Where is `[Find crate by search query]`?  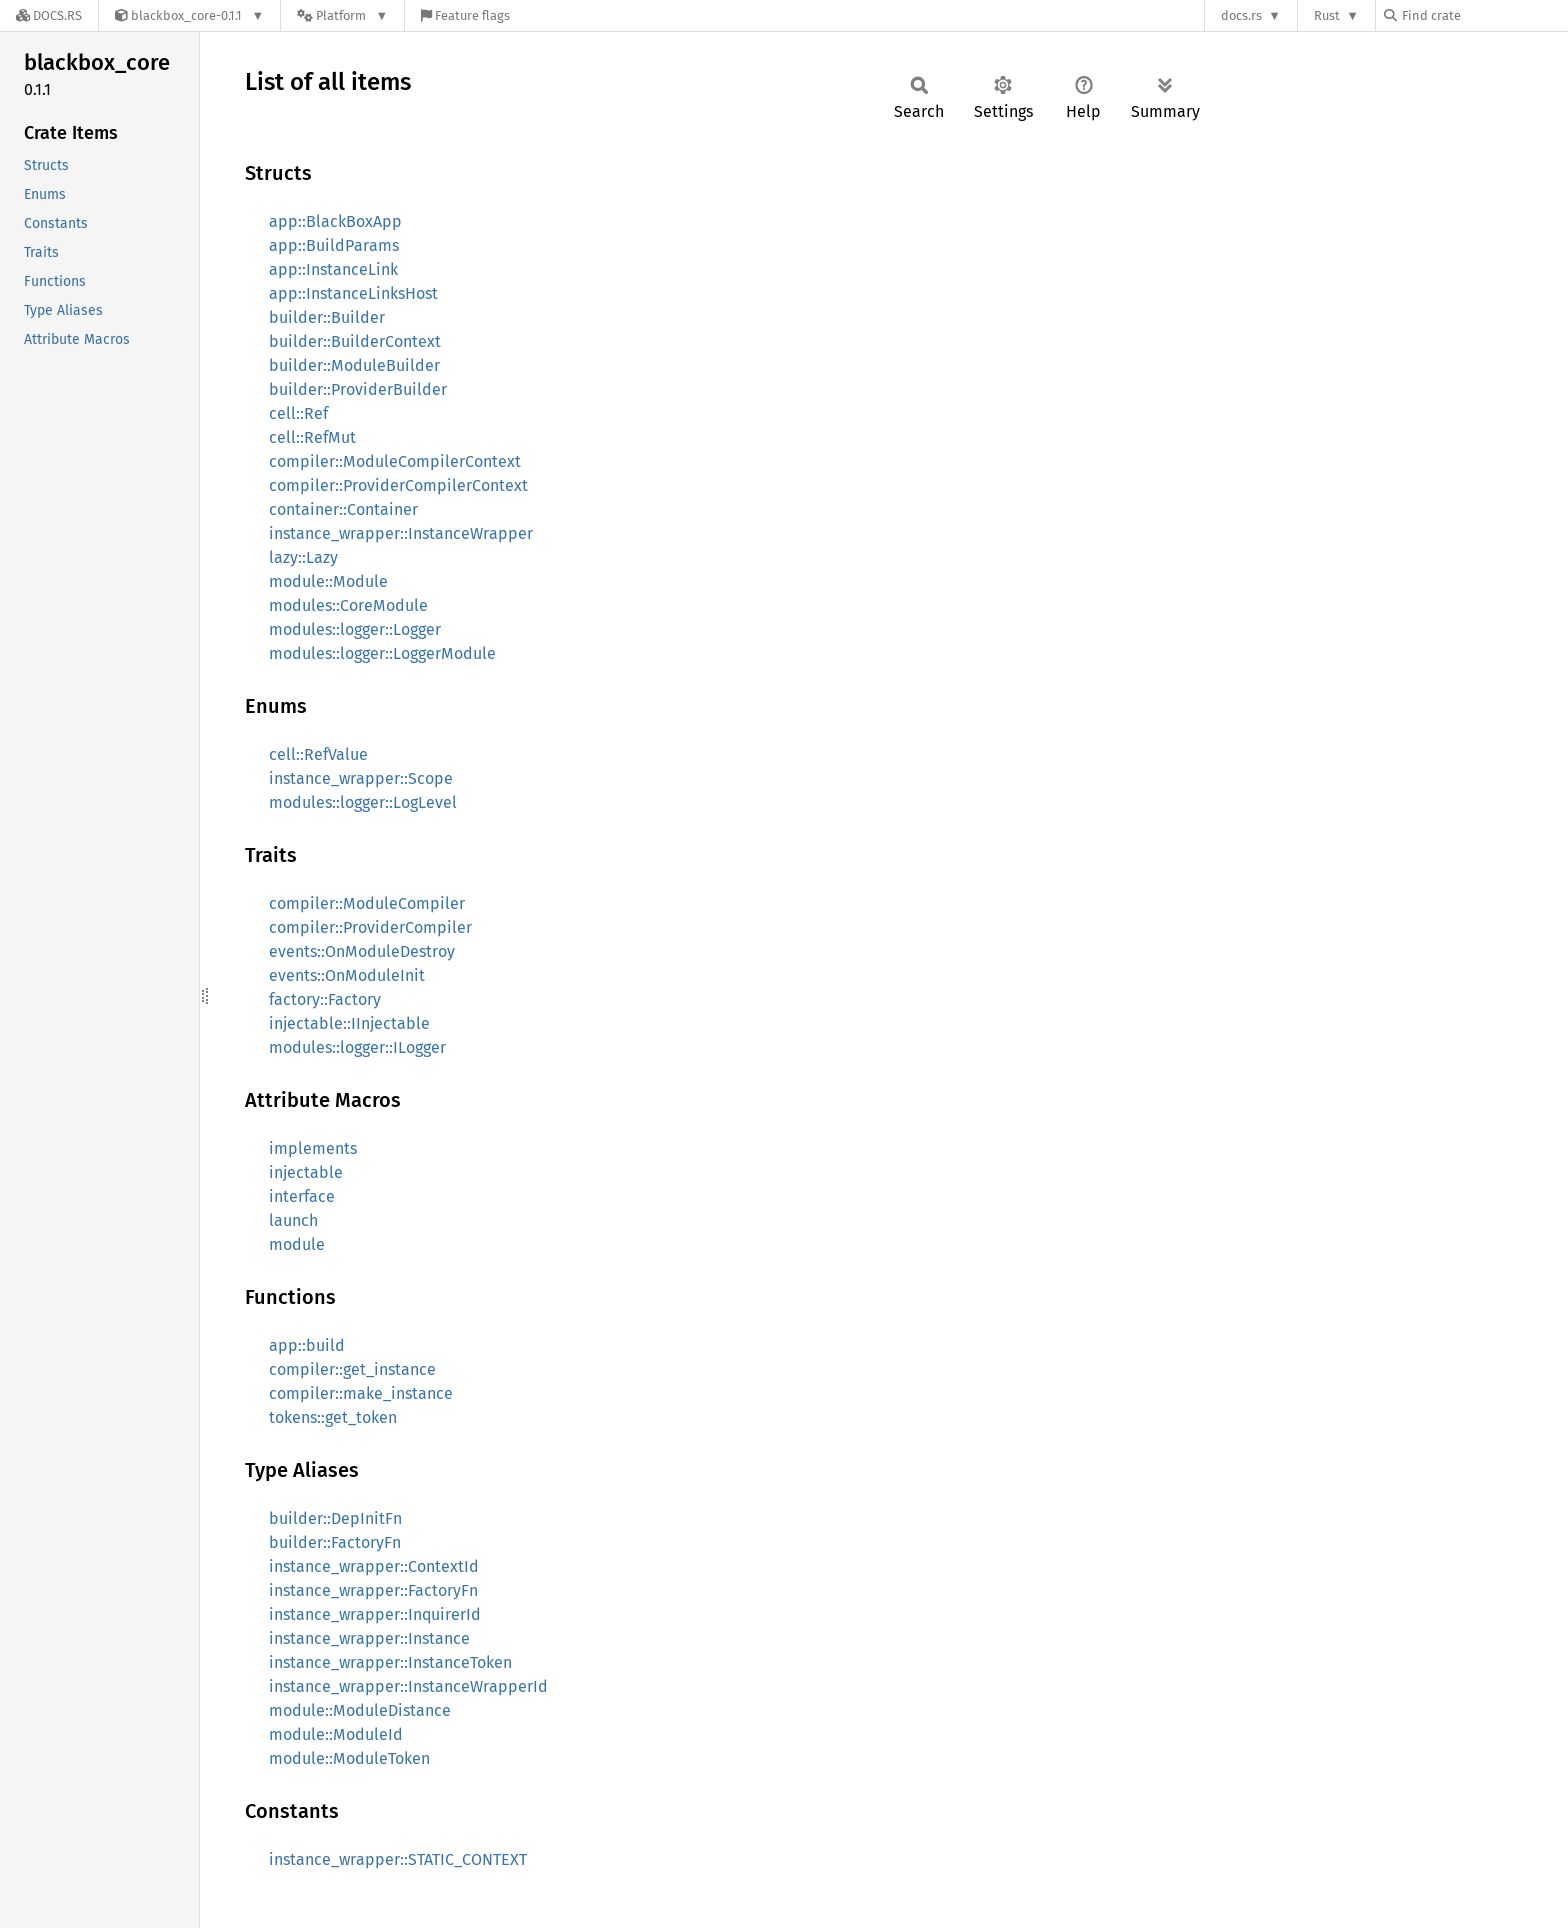 [Find crate by search query] is located at coordinates (1484, 15).